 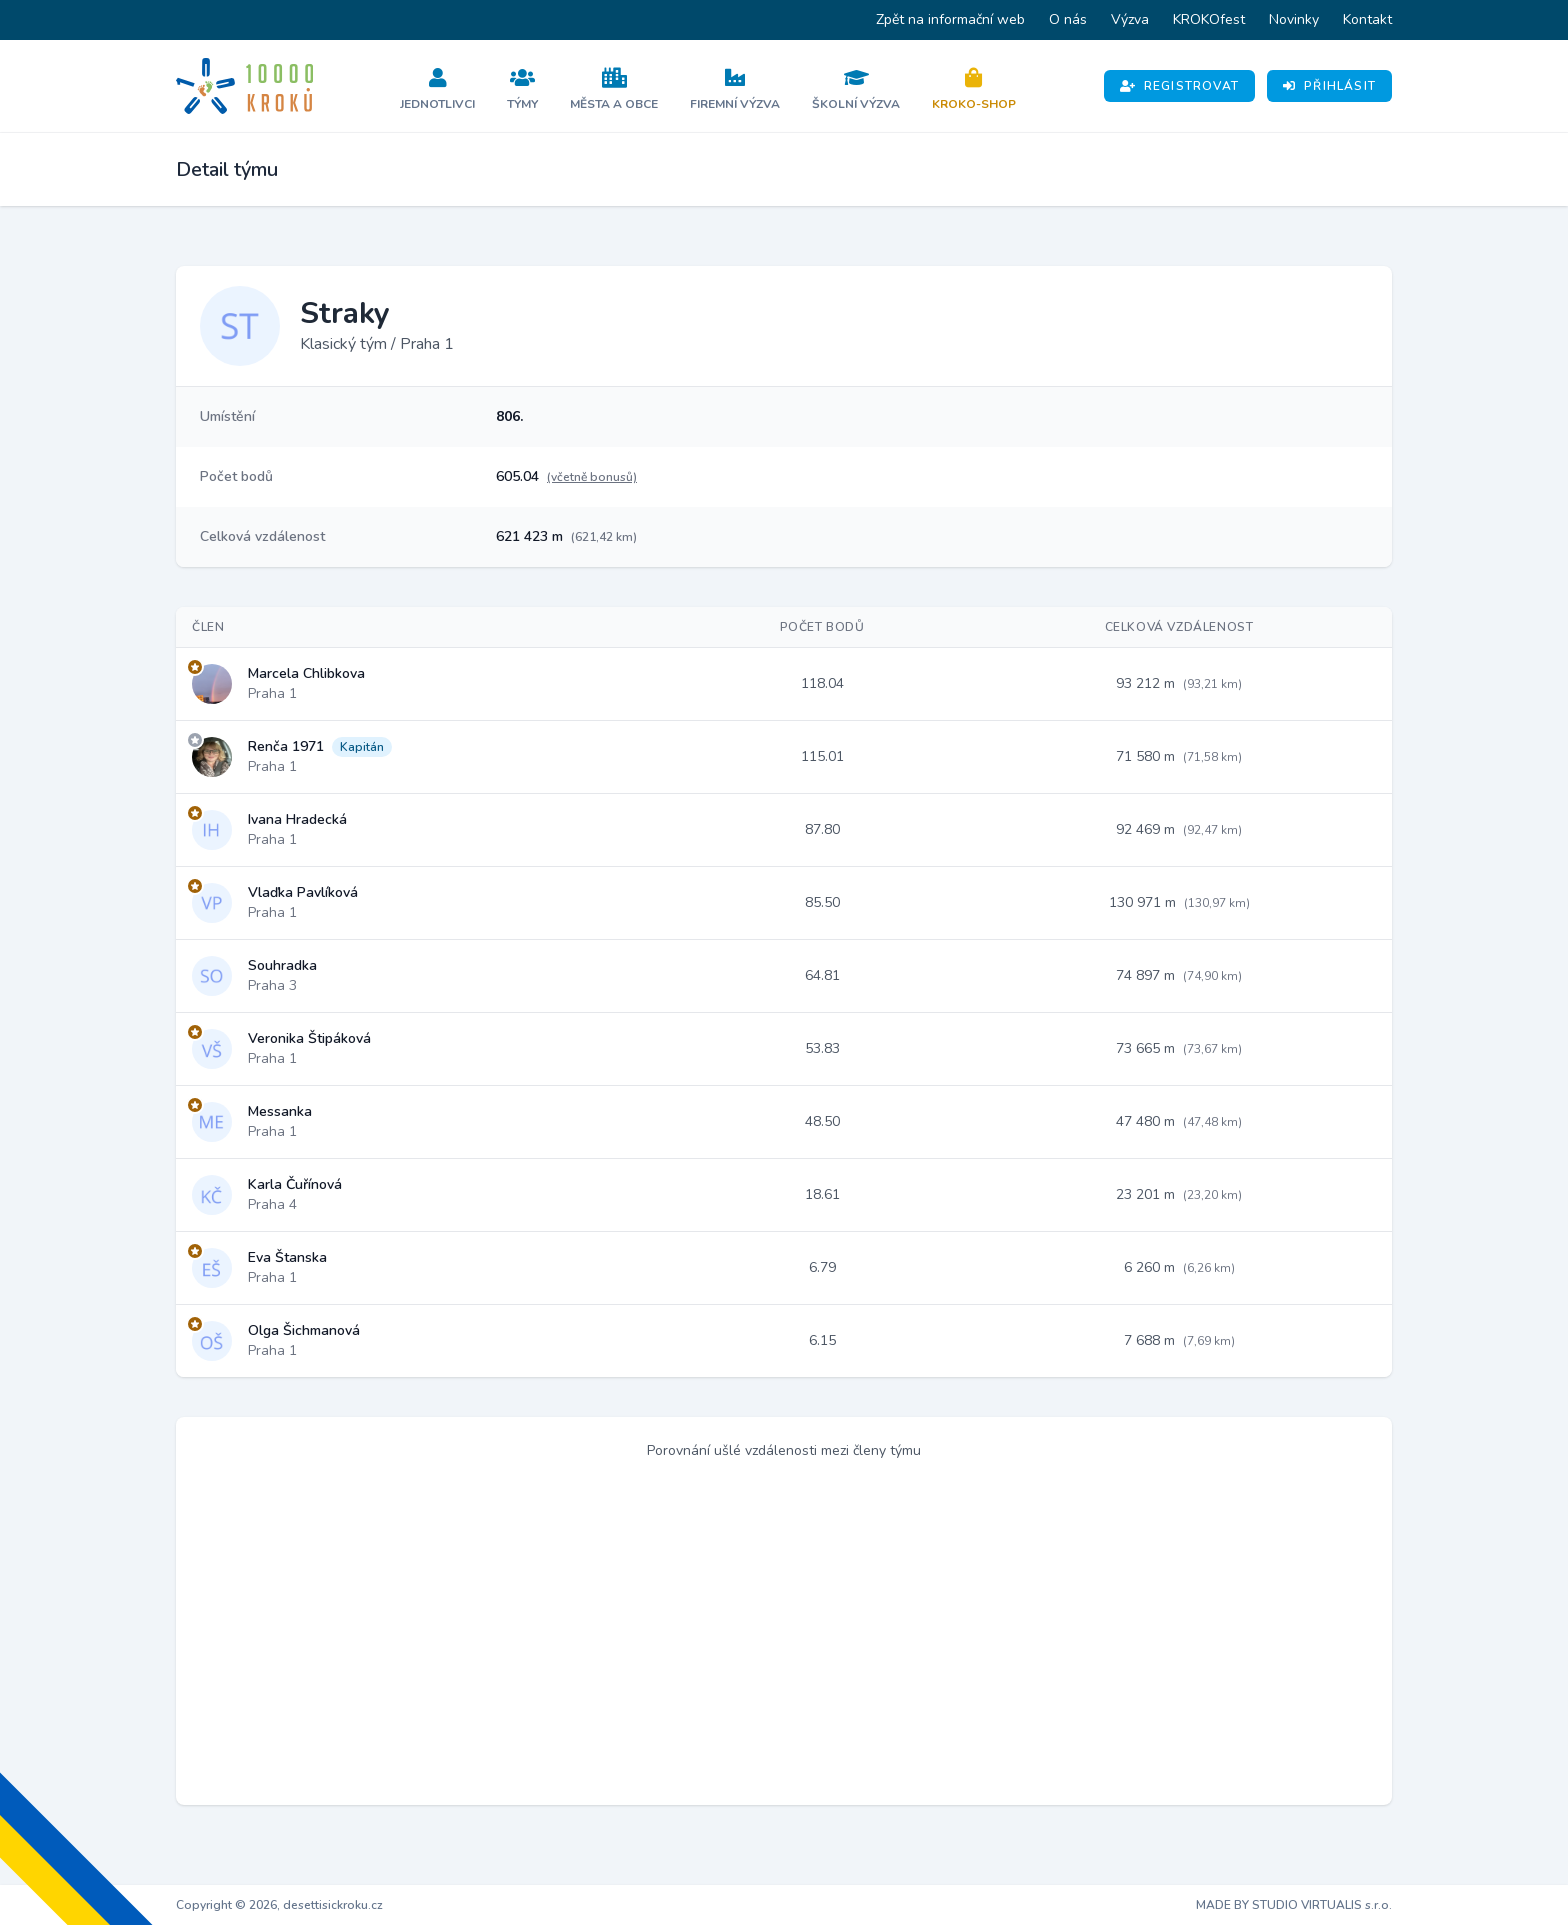 What do you see at coordinates (1294, 1905) in the screenshot?
I see `MADE BY STUDIO VIRTUALIS s.r.o.` at bounding box center [1294, 1905].